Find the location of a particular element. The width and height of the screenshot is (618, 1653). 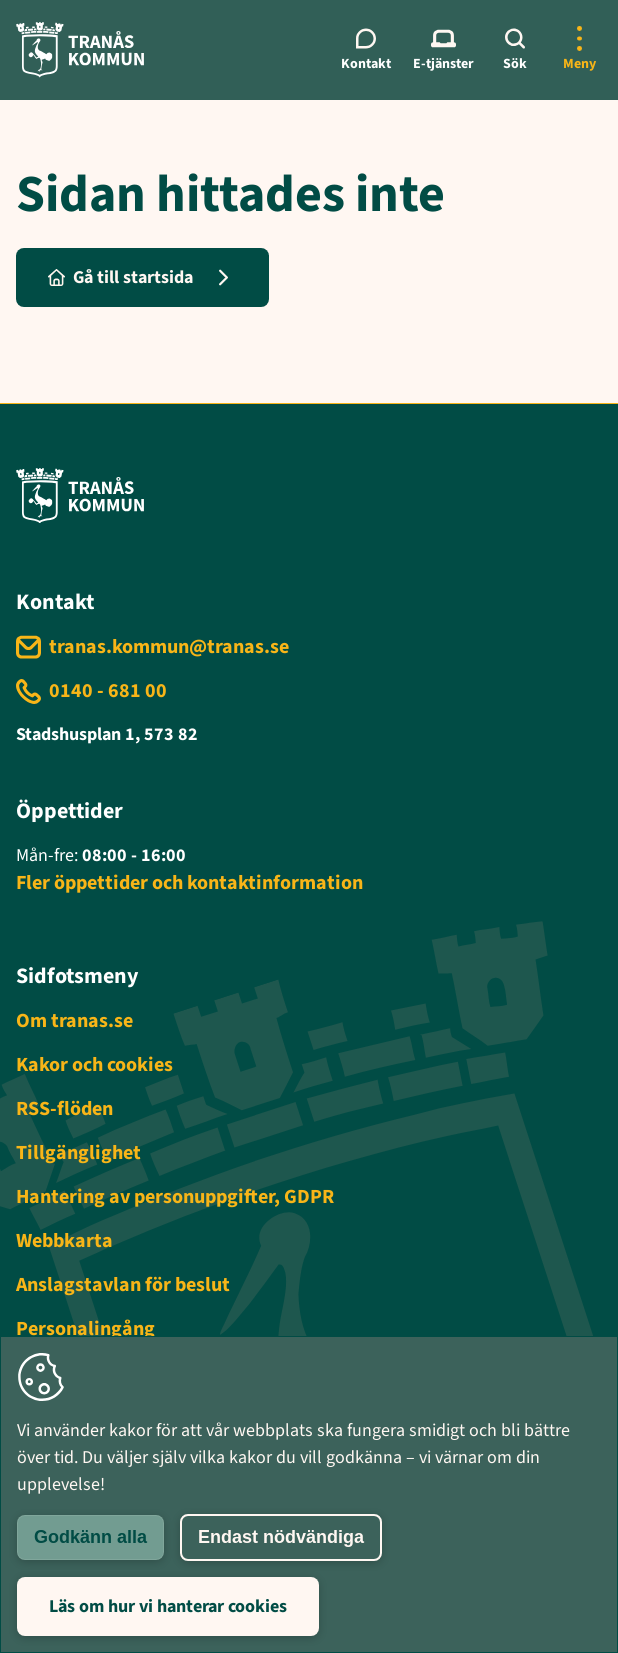

[E-tjänster meny] is located at coordinates (443, 50).